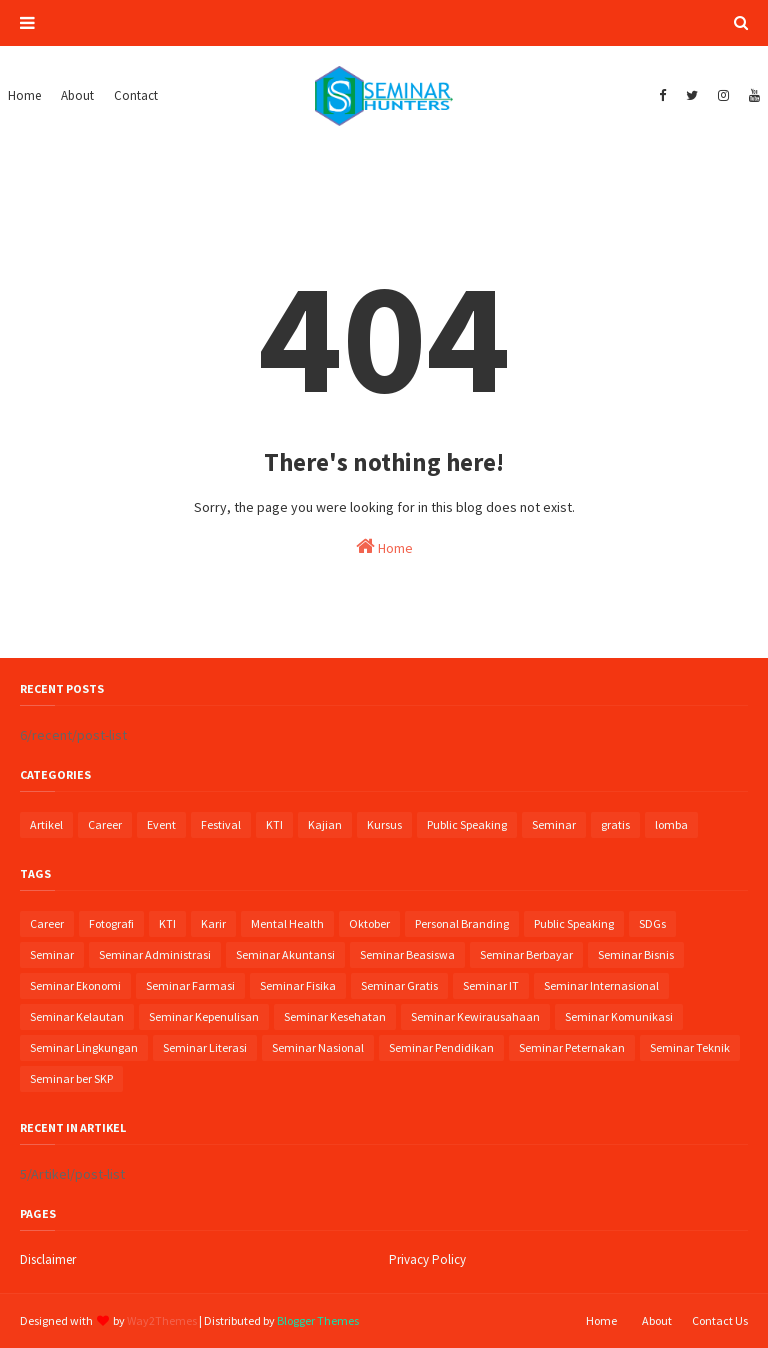 The width and height of the screenshot is (768, 1348). I want to click on Festival, so click(221, 824).